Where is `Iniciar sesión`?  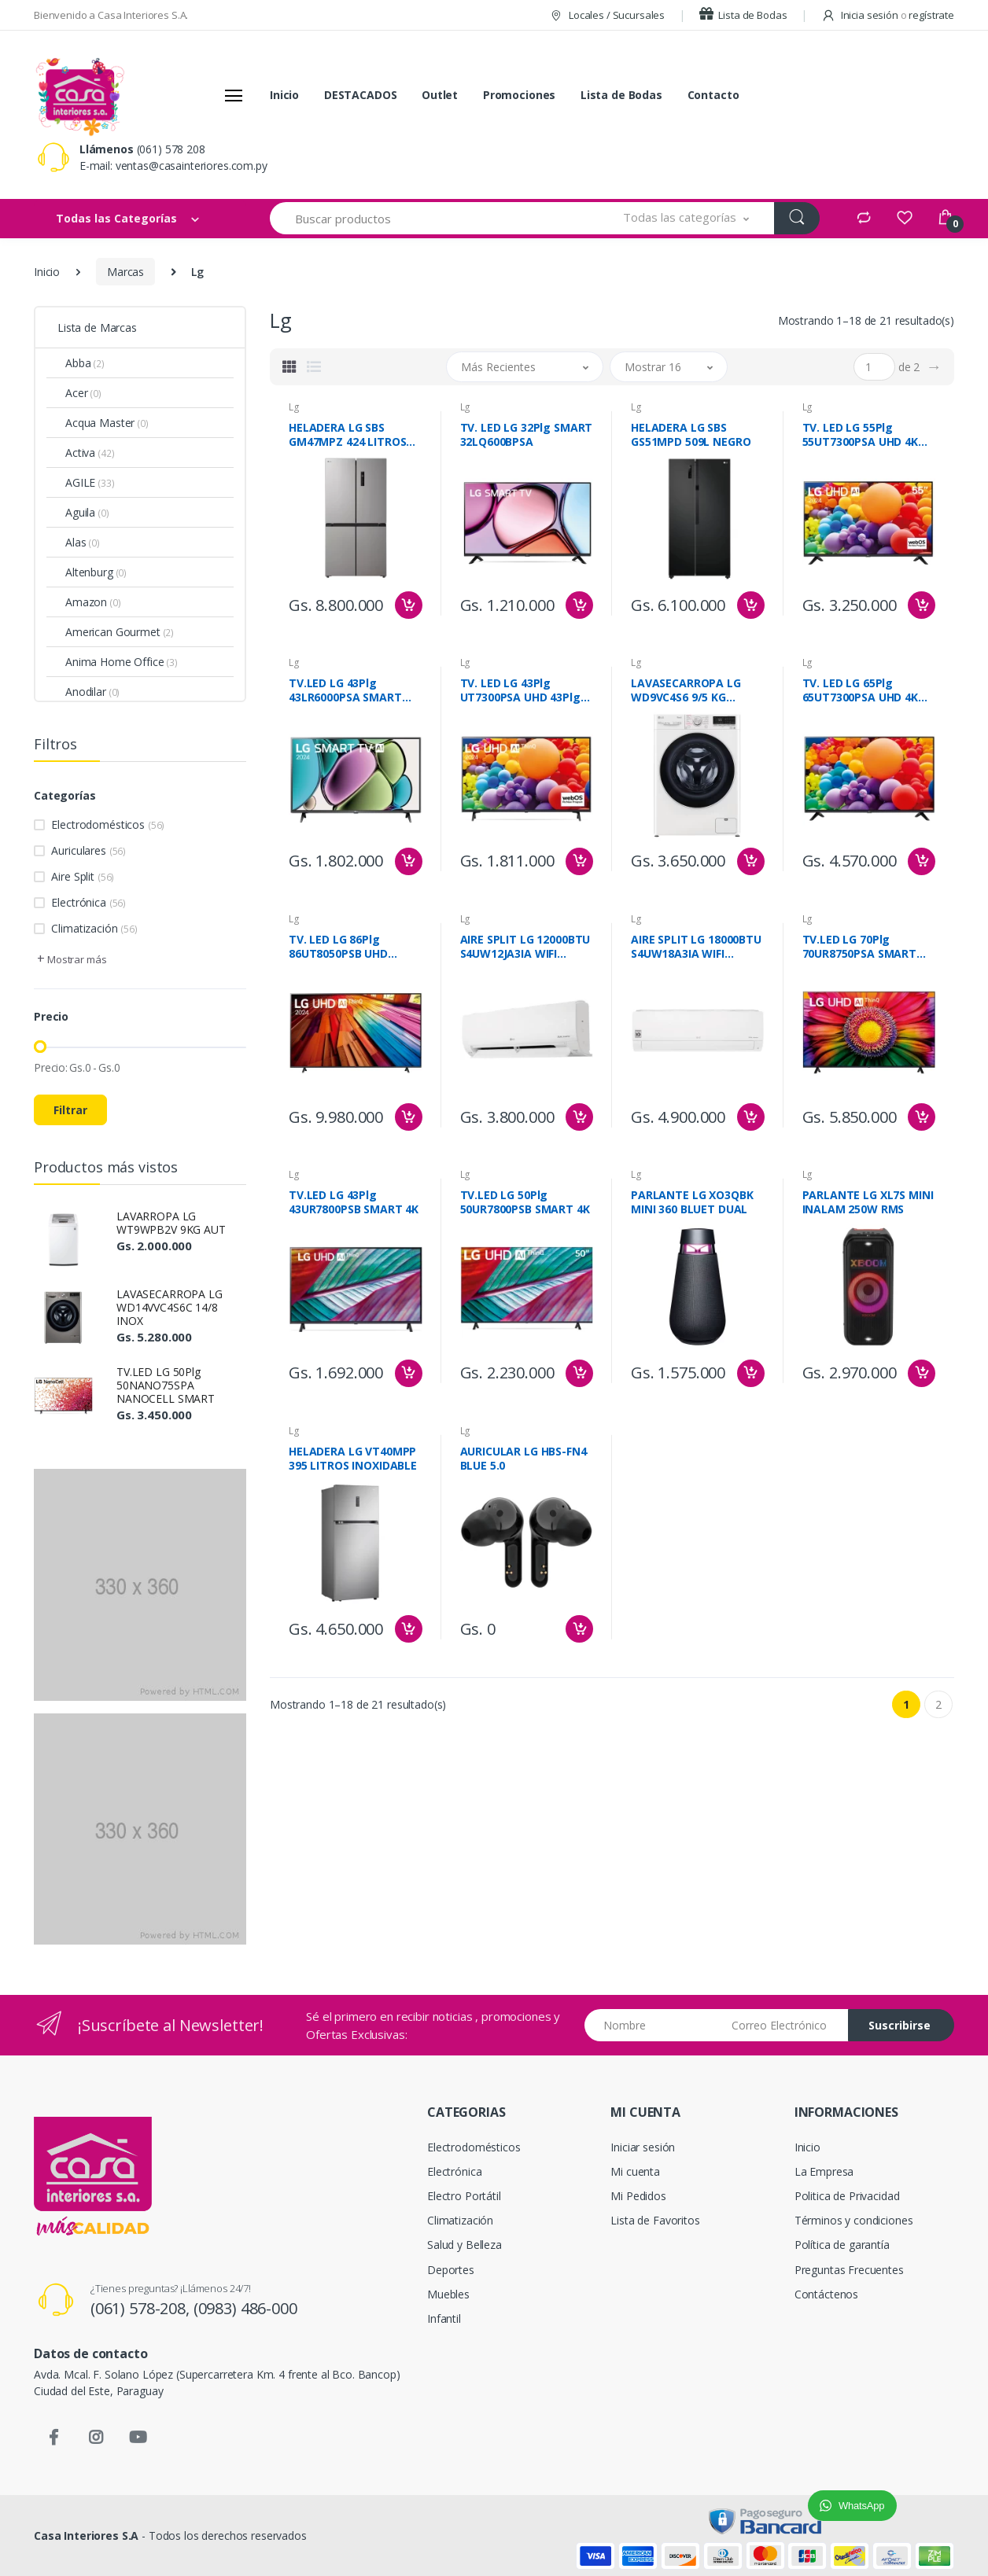
Iniciar sesión is located at coordinates (642, 2147).